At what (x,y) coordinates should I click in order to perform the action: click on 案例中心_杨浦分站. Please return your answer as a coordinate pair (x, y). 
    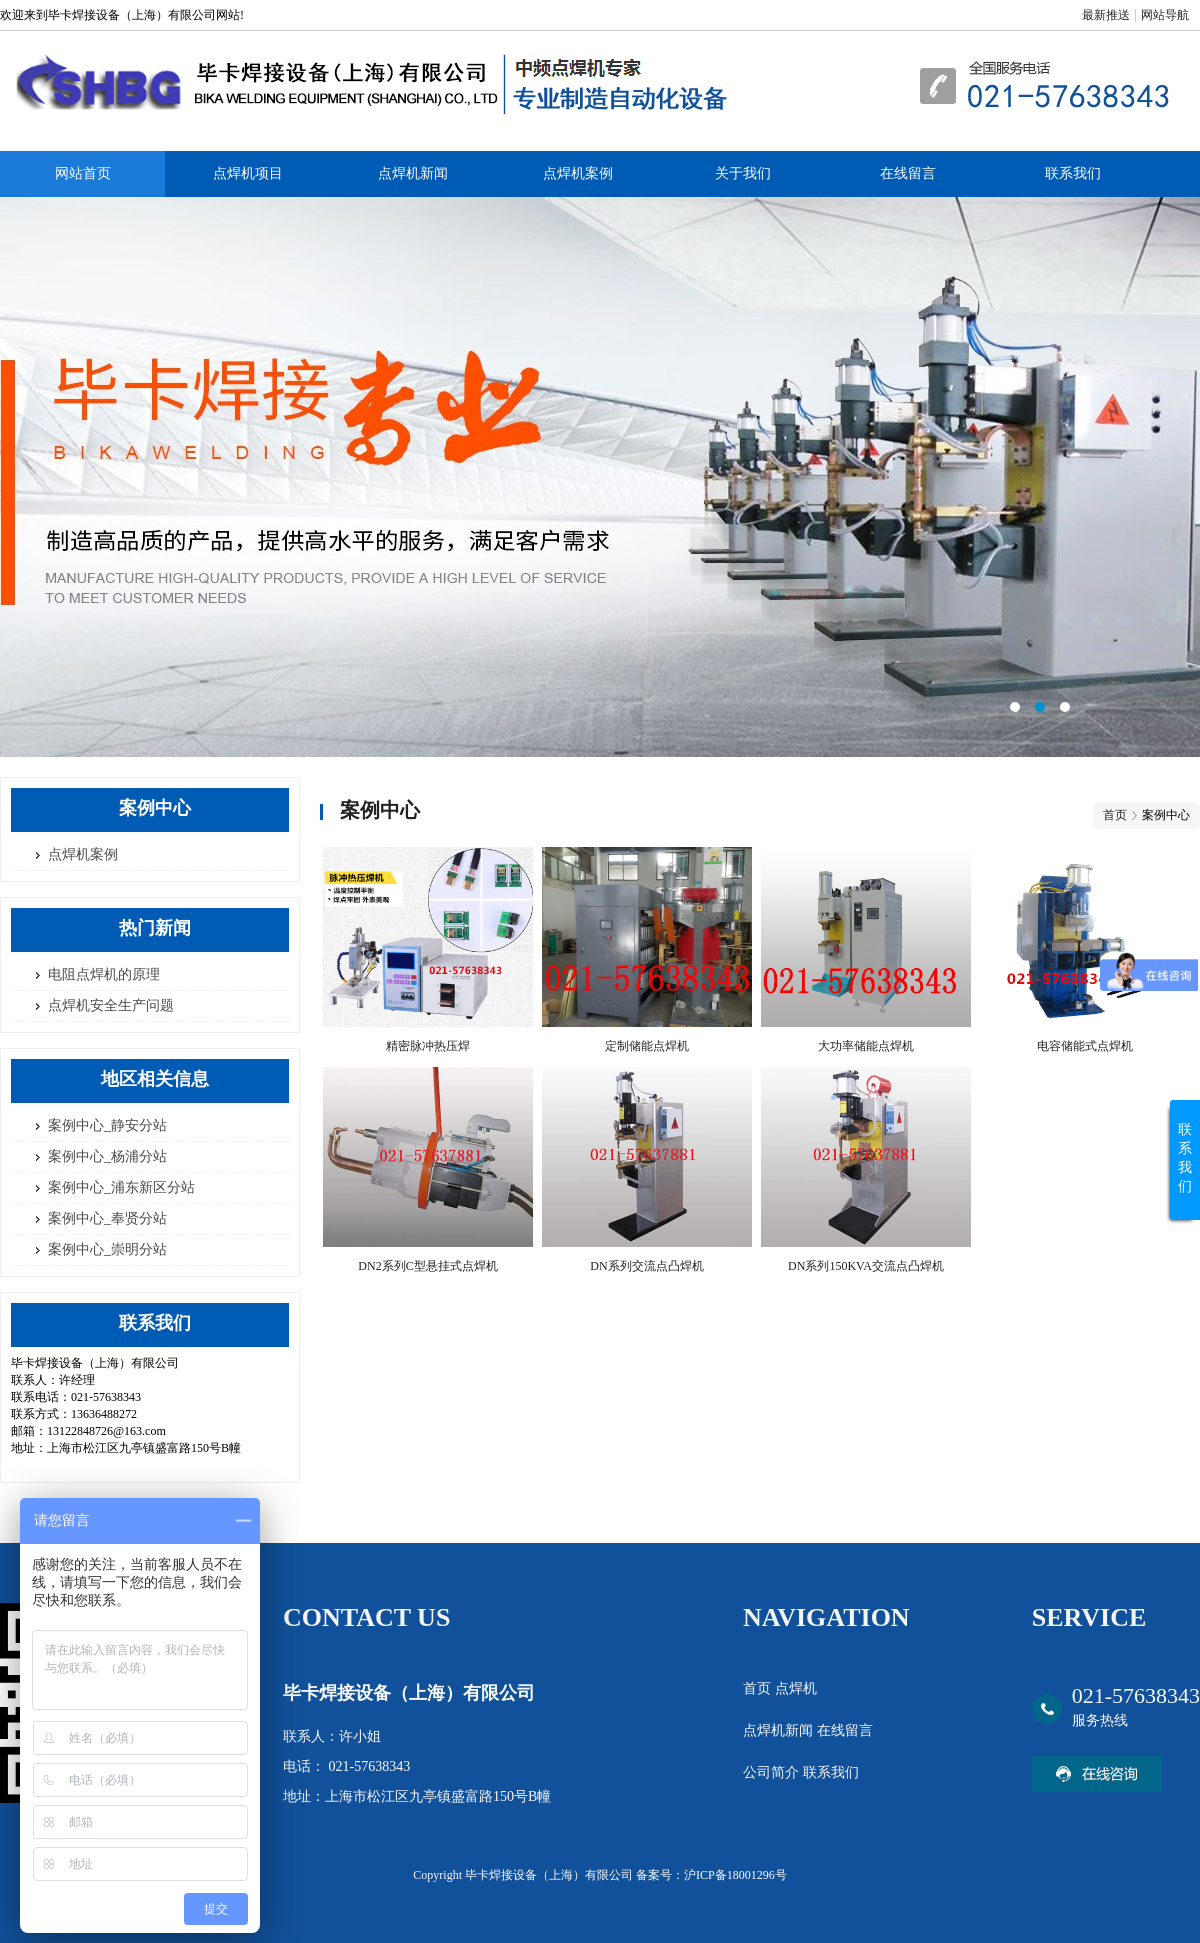
    Looking at the image, I should click on (107, 1156).